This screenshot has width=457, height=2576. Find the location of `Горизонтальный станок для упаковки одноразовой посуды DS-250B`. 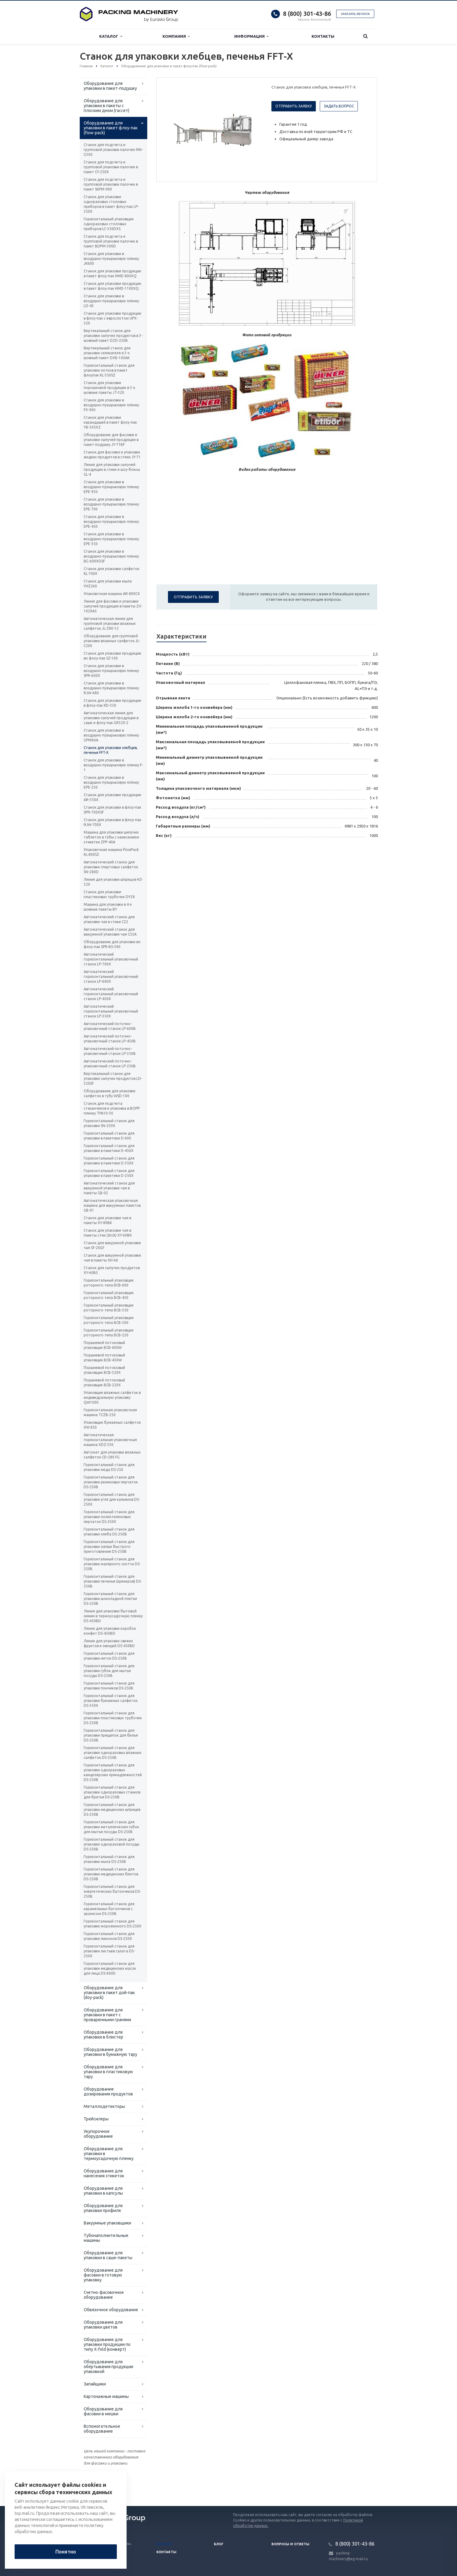

Горизонтальный станок для упаковки одноразовой посуды DS-250B is located at coordinates (111, 1844).